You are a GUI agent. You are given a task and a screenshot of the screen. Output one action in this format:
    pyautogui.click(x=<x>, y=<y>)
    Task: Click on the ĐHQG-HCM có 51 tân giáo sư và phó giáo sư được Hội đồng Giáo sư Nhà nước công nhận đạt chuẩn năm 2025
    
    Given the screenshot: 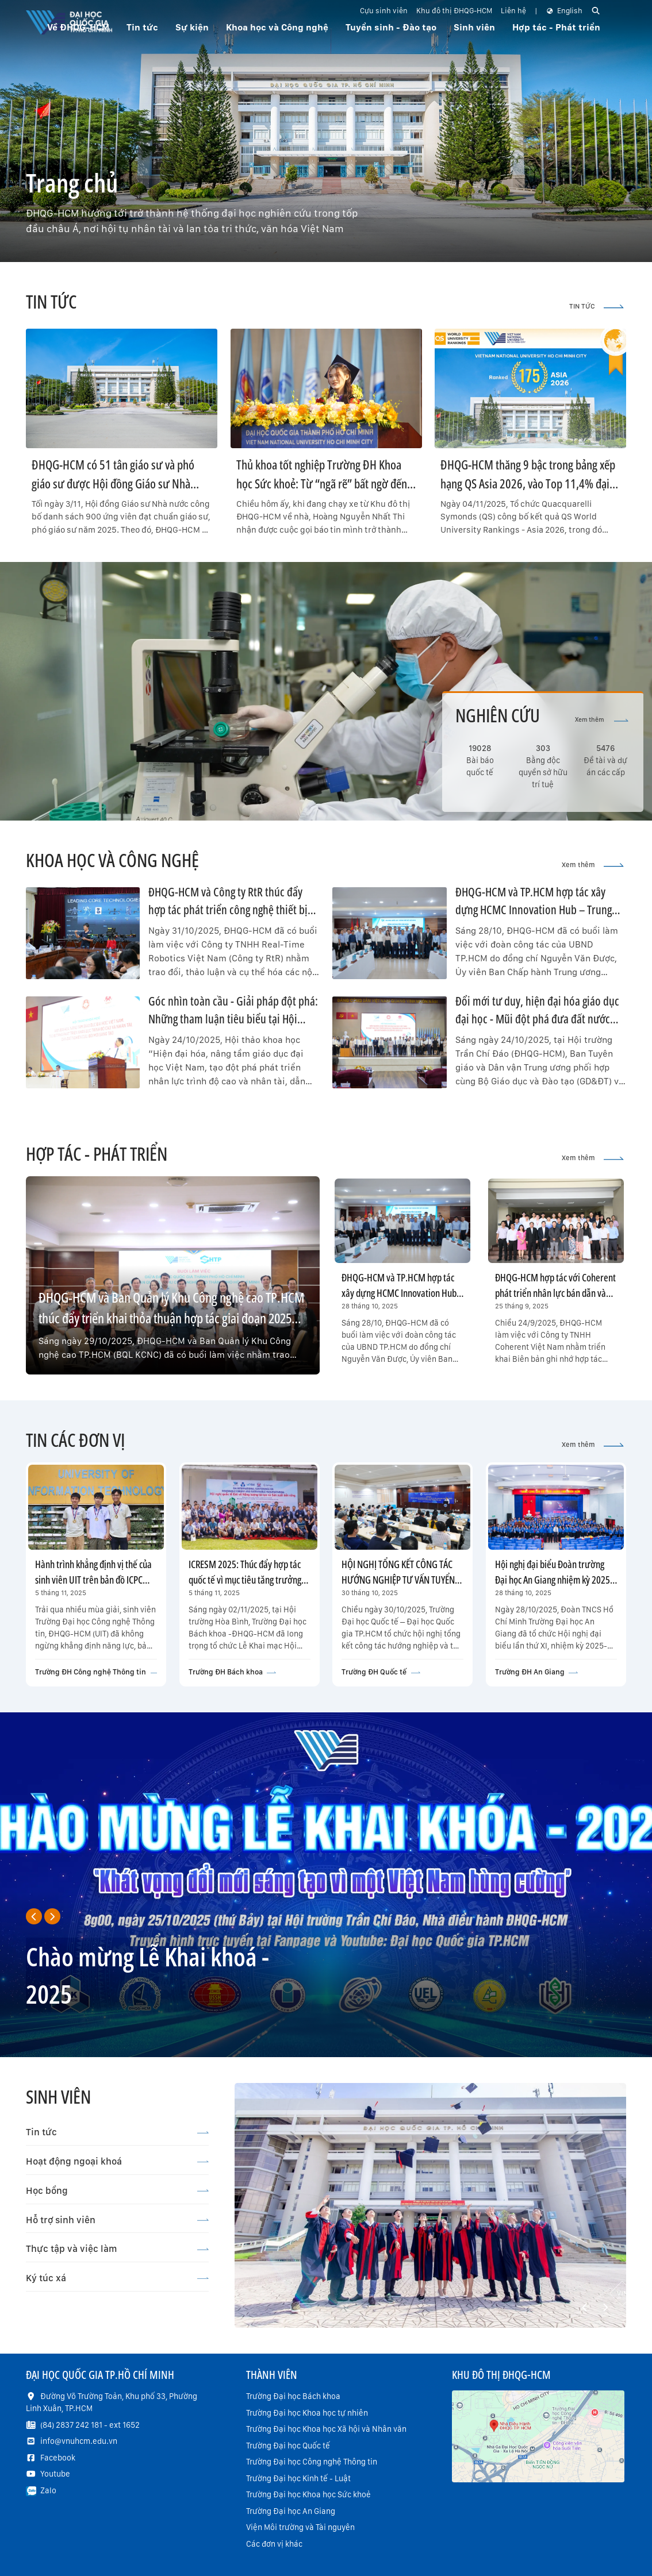 What is the action you would take?
    pyautogui.click(x=114, y=483)
    